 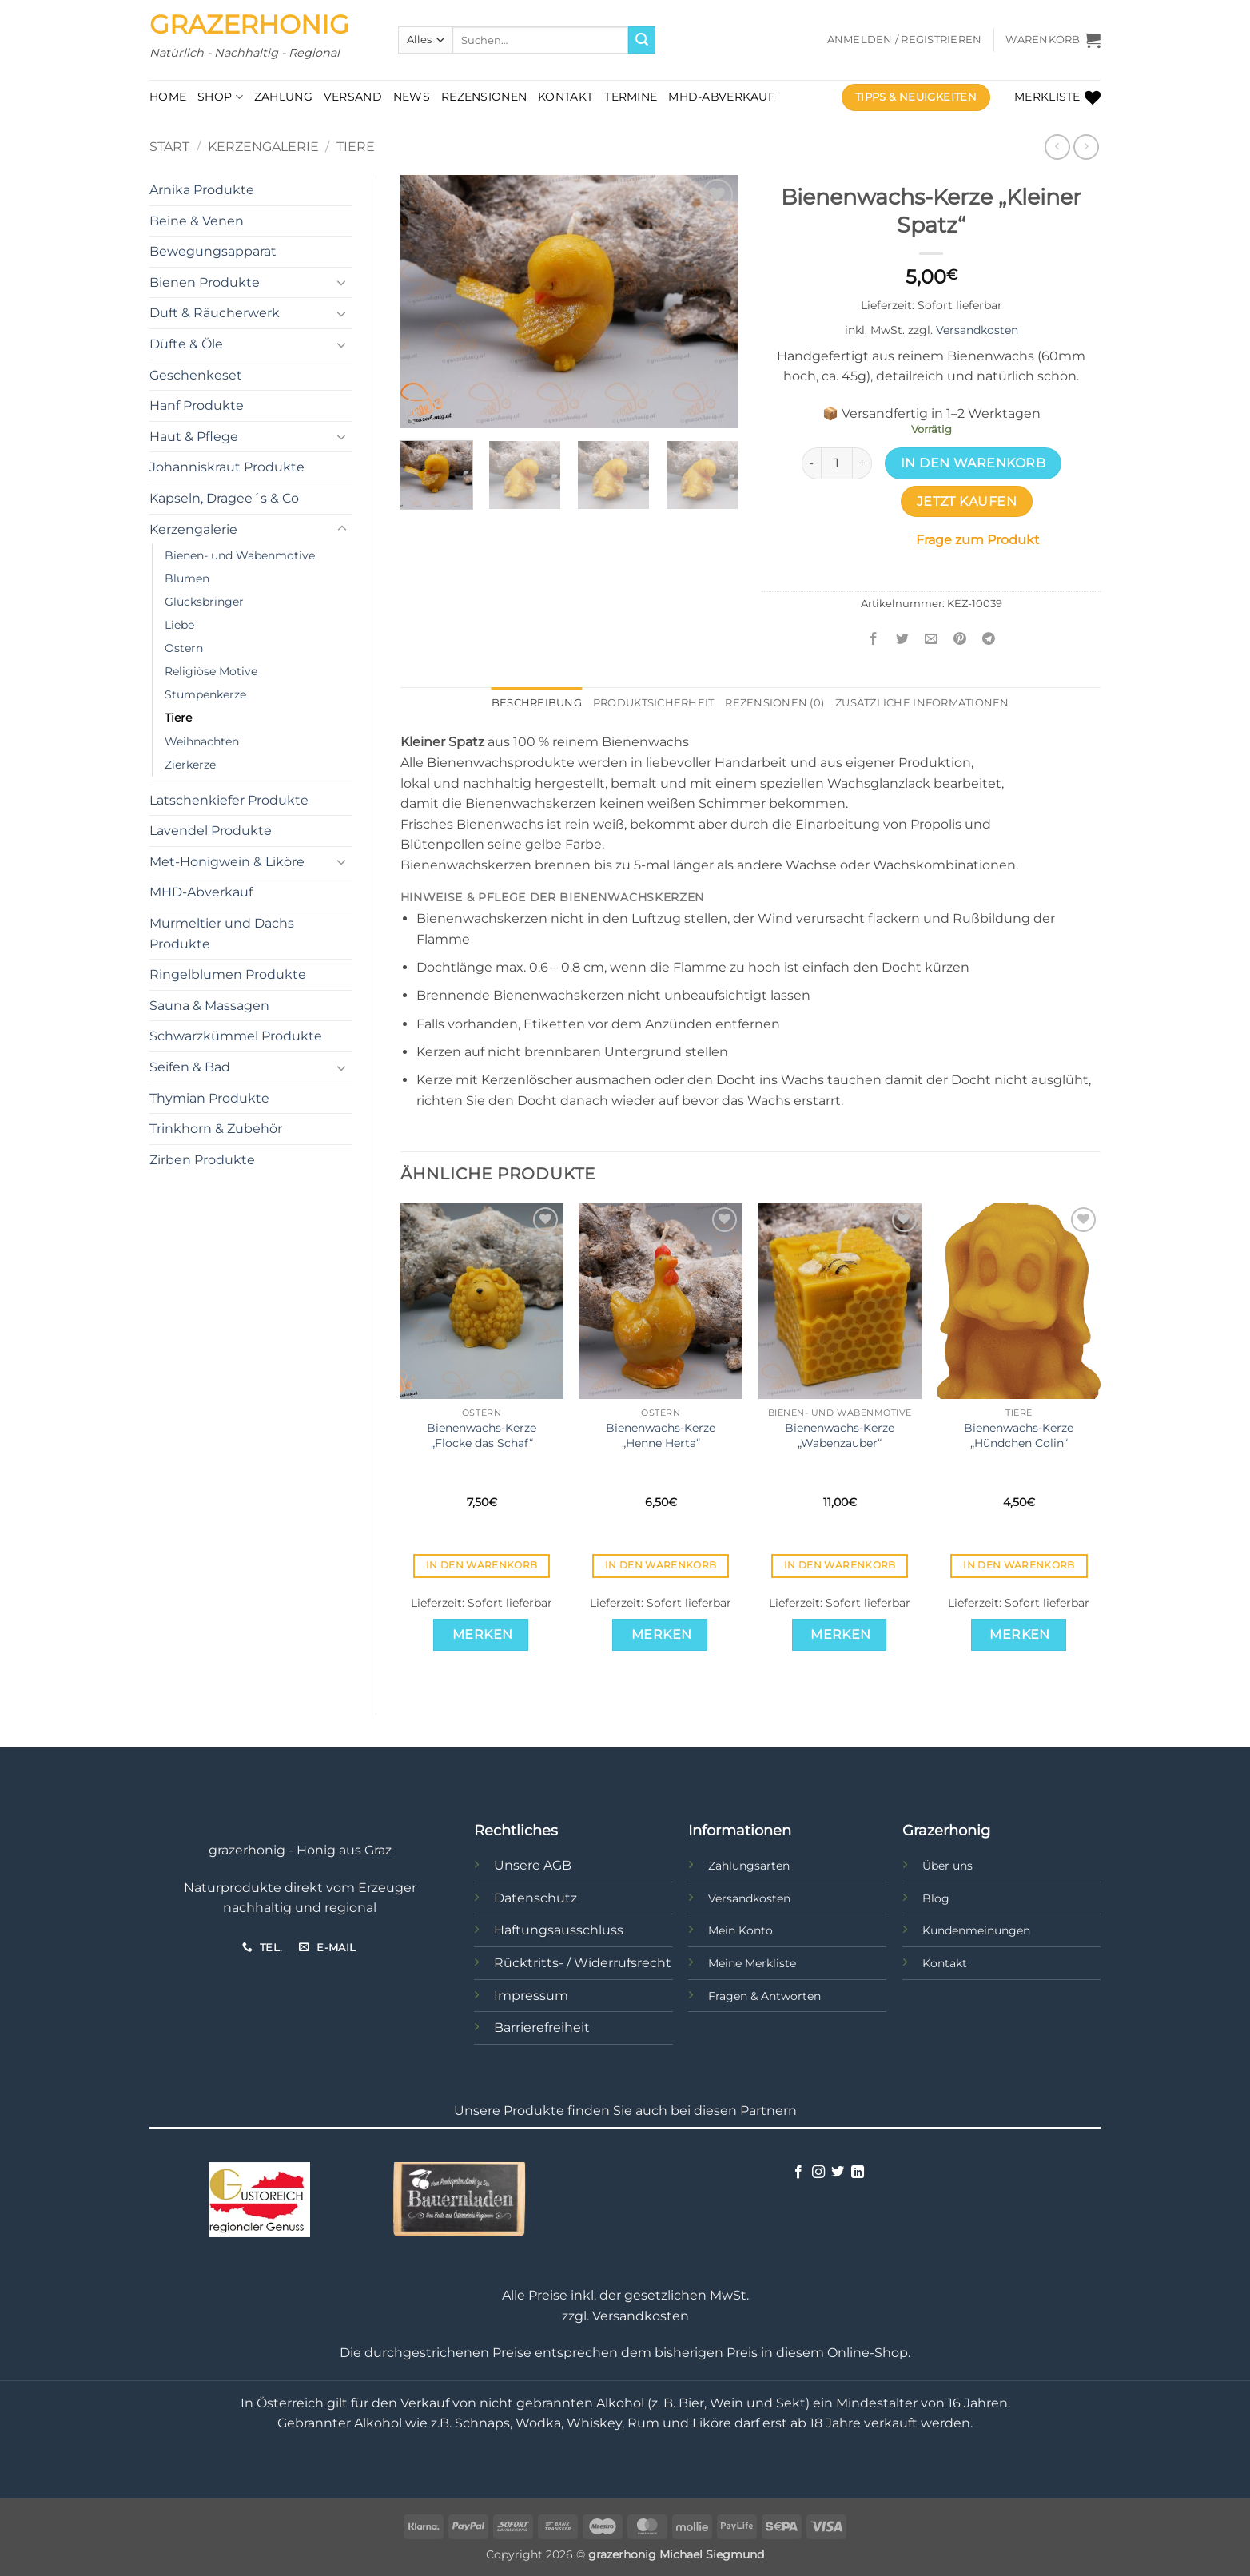 I want to click on Hanf Produkte, so click(x=196, y=405).